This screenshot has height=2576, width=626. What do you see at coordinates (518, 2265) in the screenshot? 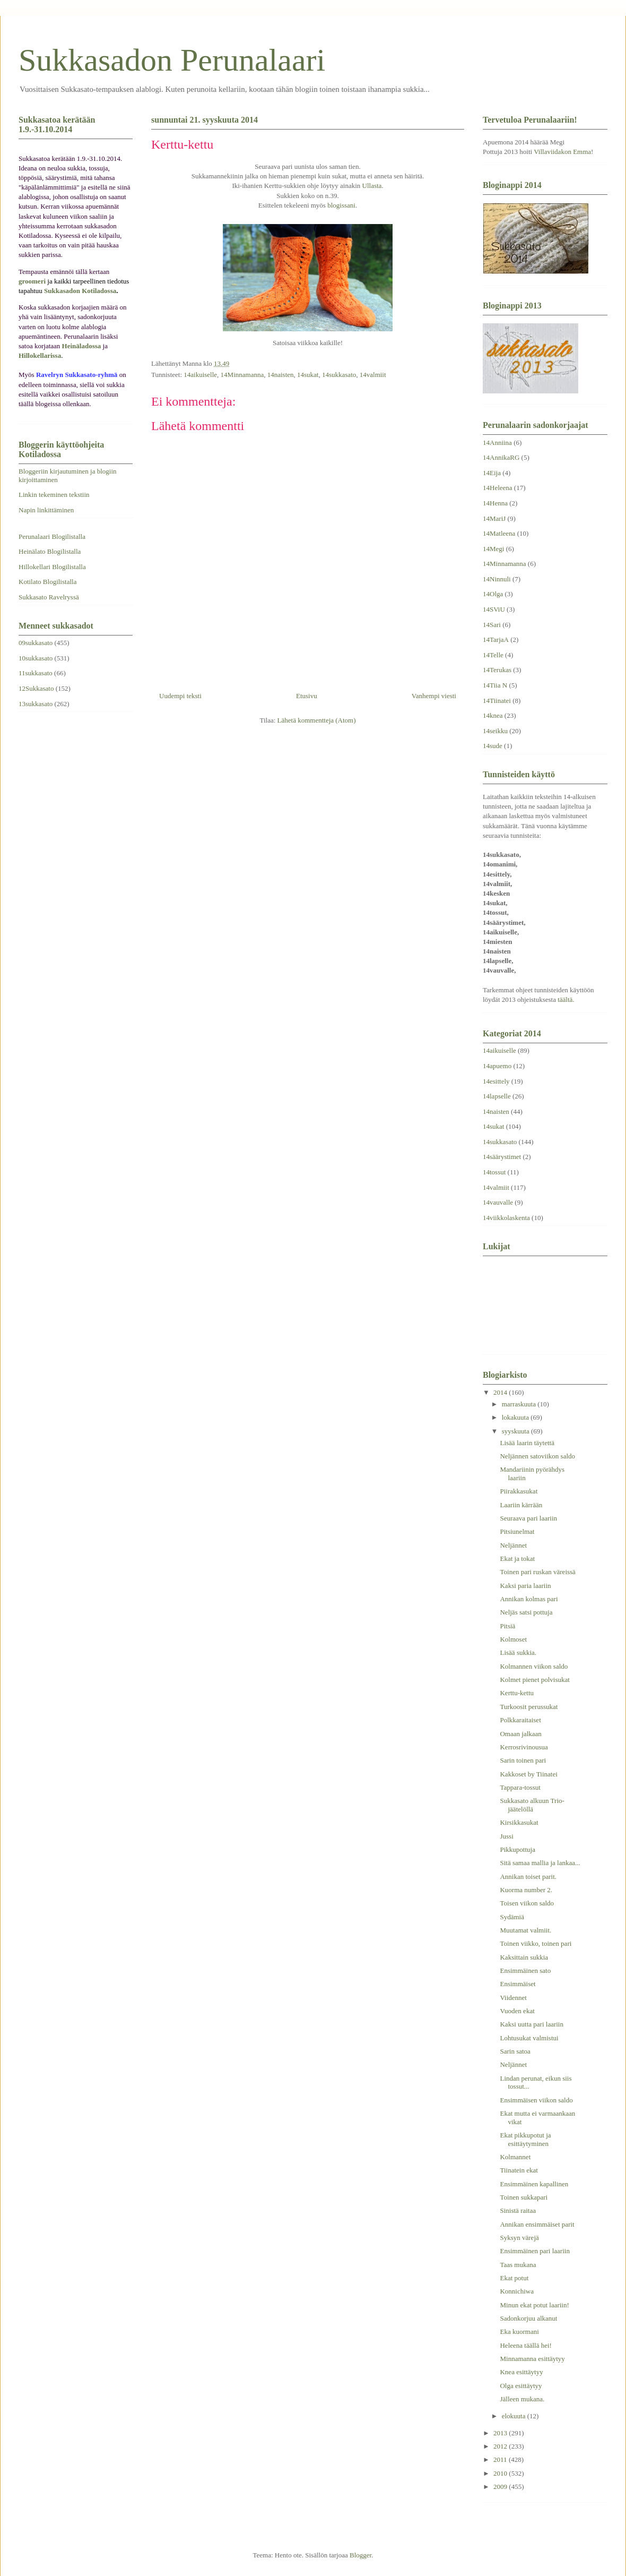
I see `Taas mukana` at bounding box center [518, 2265].